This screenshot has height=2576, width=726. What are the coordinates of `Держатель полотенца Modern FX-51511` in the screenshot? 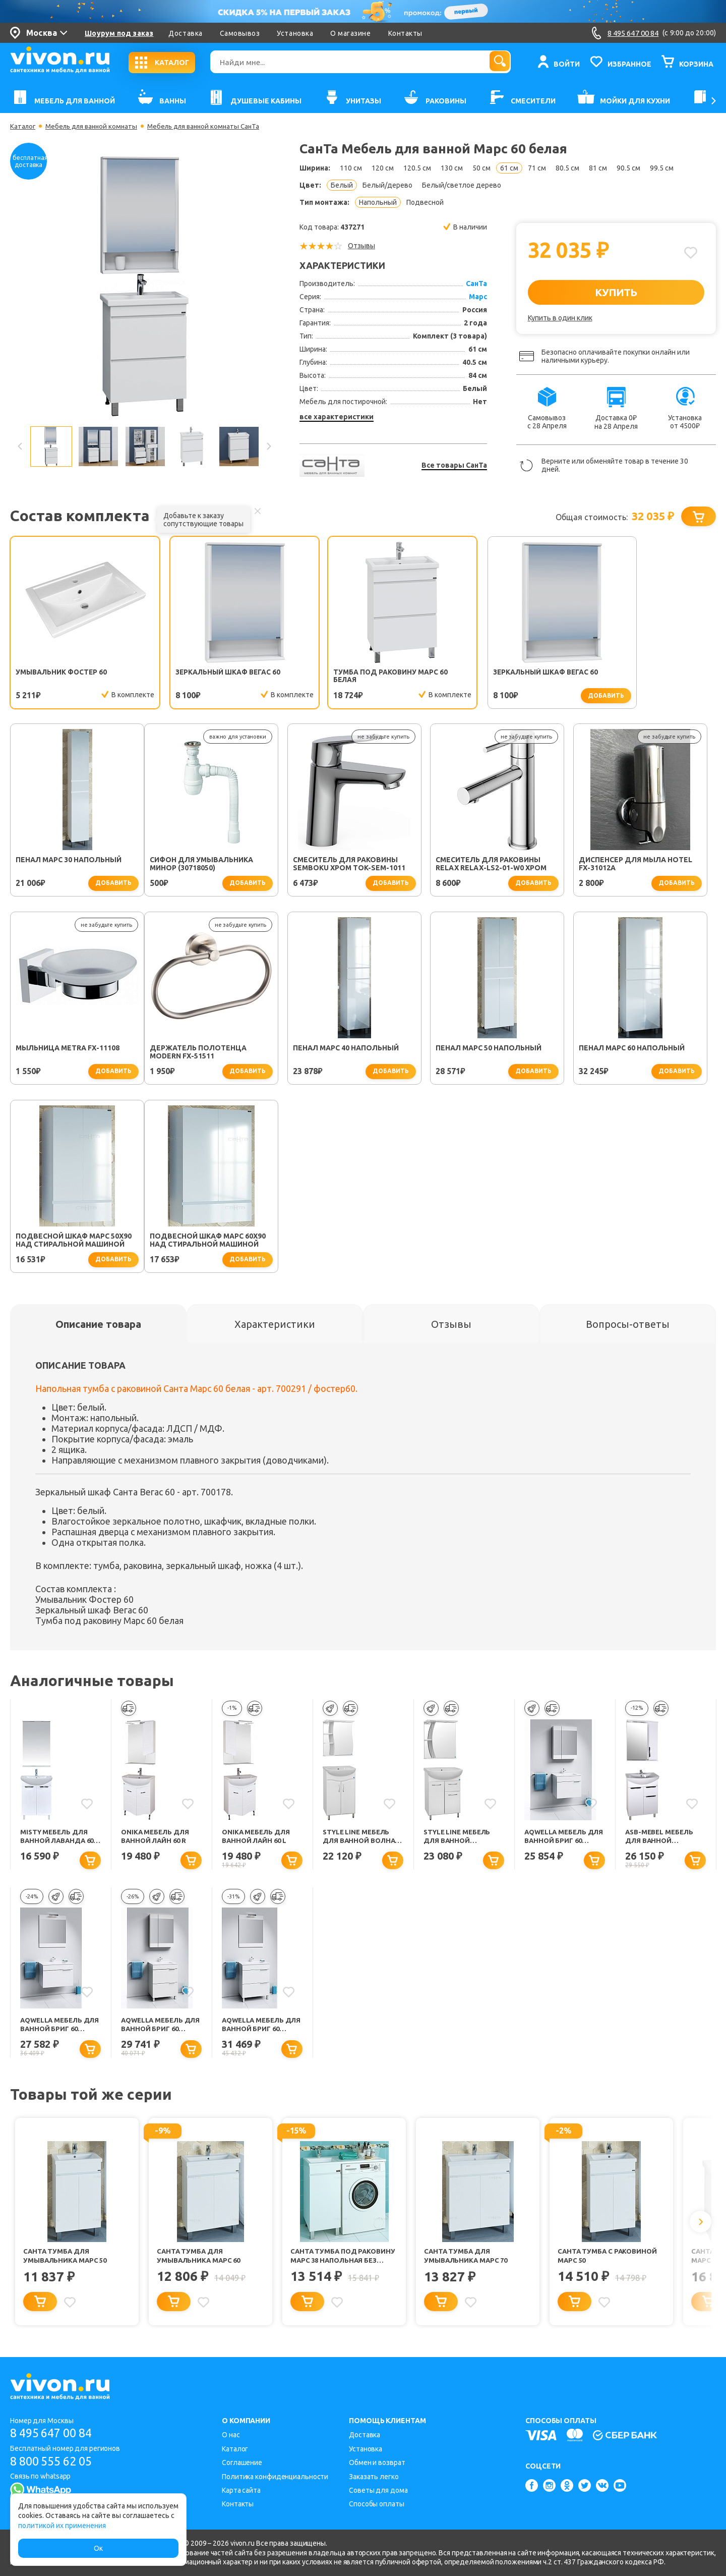 It's located at (64, 1053).